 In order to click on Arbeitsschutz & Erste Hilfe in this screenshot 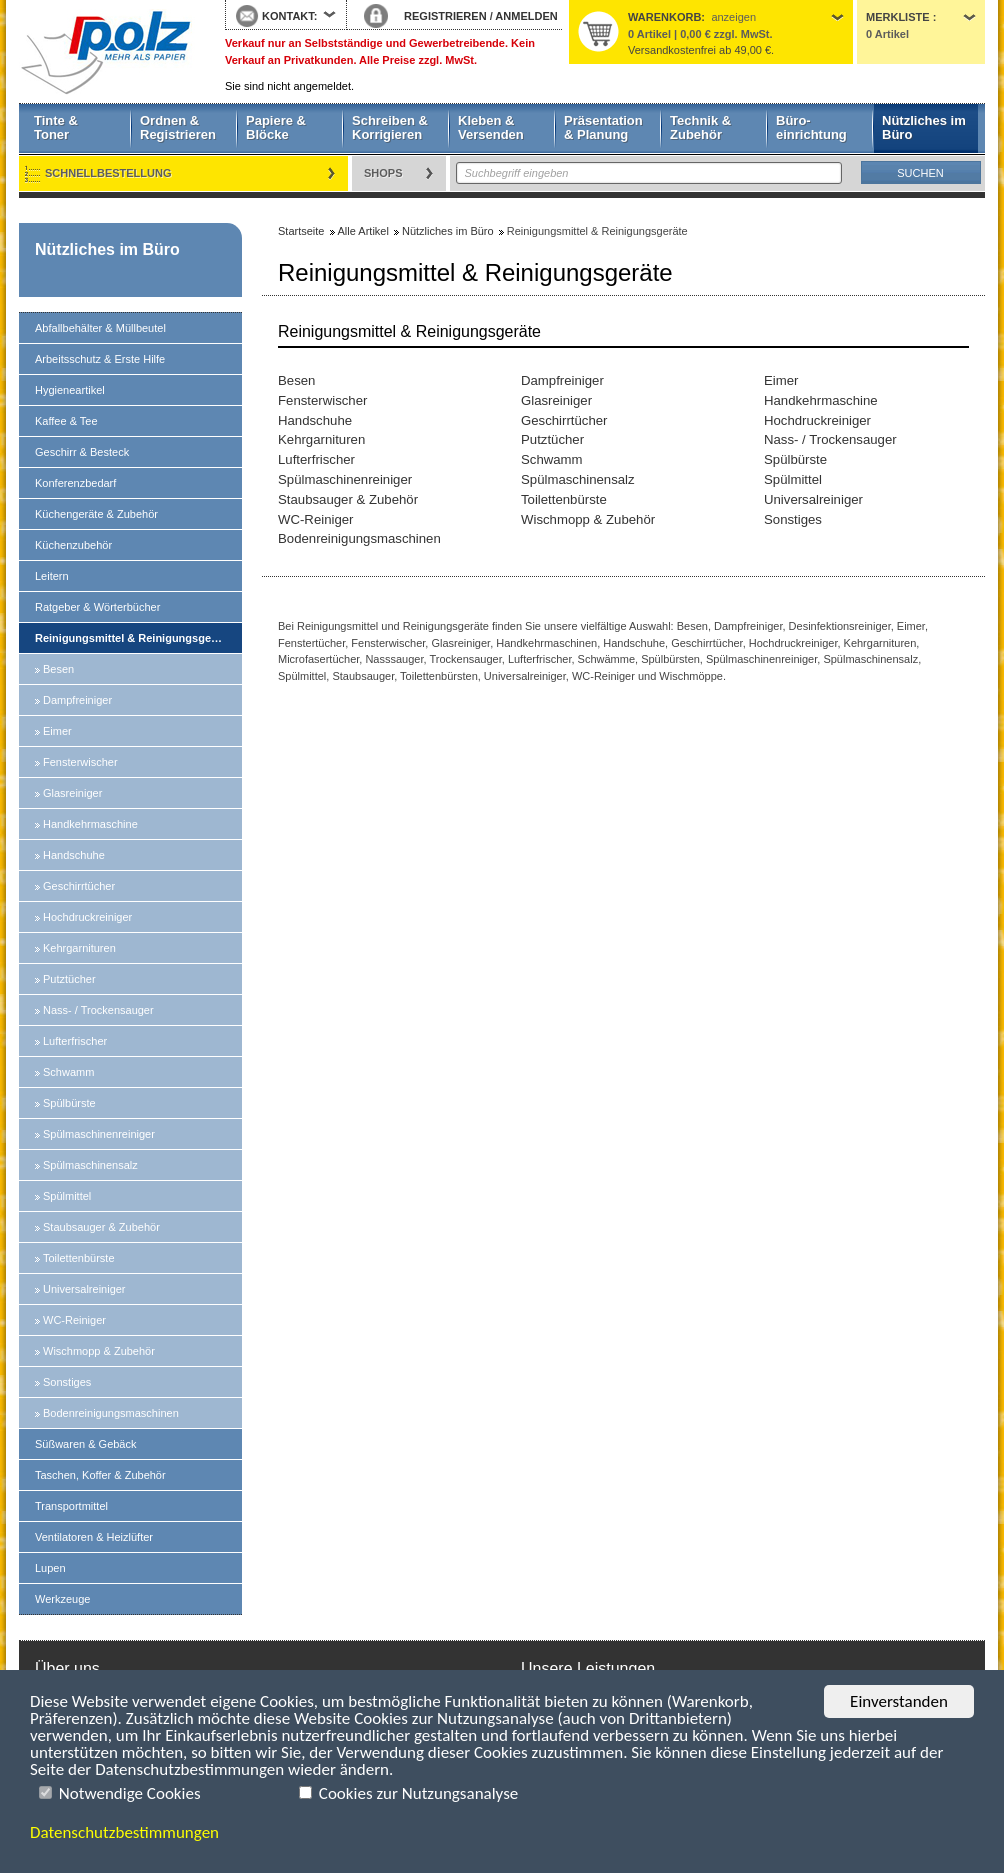, I will do `click(100, 359)`.